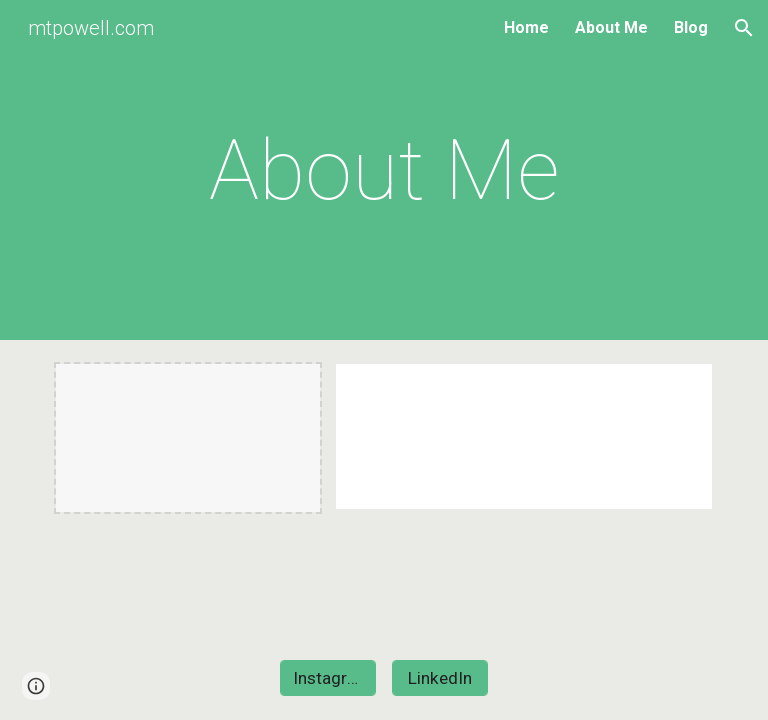 The height and width of the screenshot is (720, 768). What do you see at coordinates (383, 170) in the screenshot?
I see `[main]` at bounding box center [383, 170].